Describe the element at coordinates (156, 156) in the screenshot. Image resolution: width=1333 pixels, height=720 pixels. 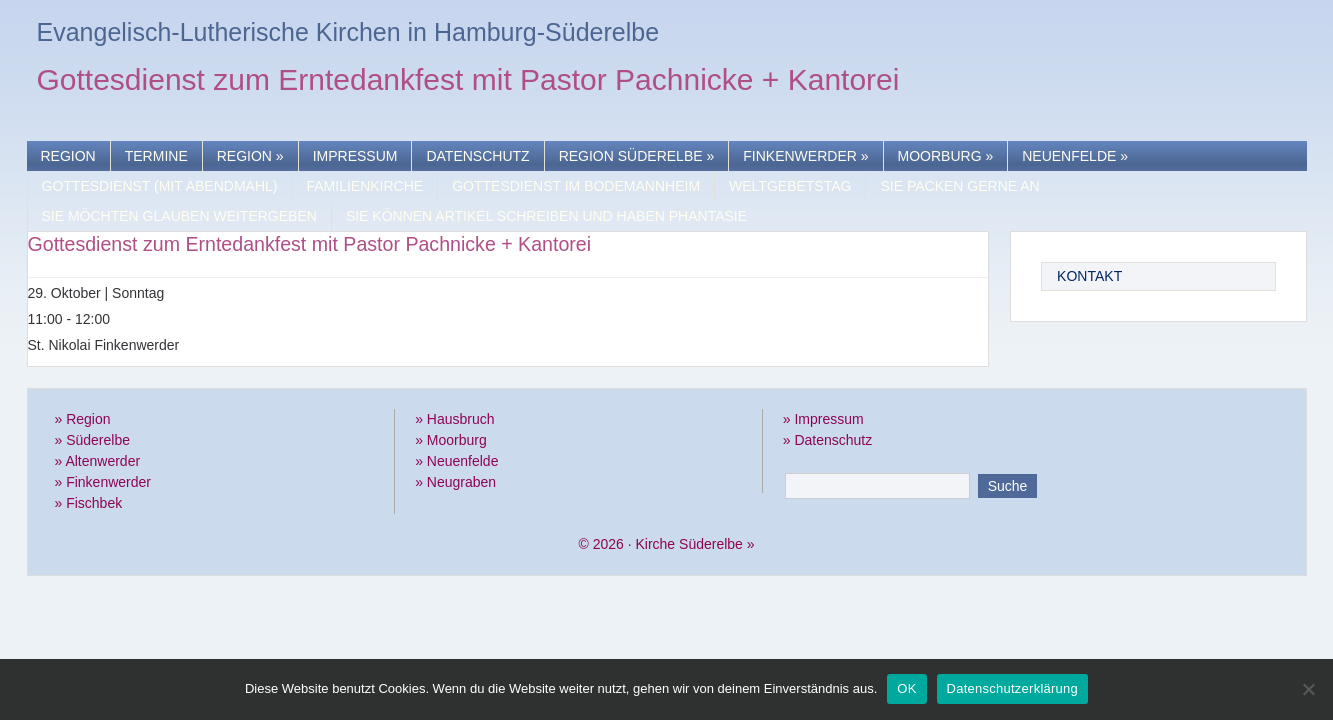
I see `Termine` at that location.